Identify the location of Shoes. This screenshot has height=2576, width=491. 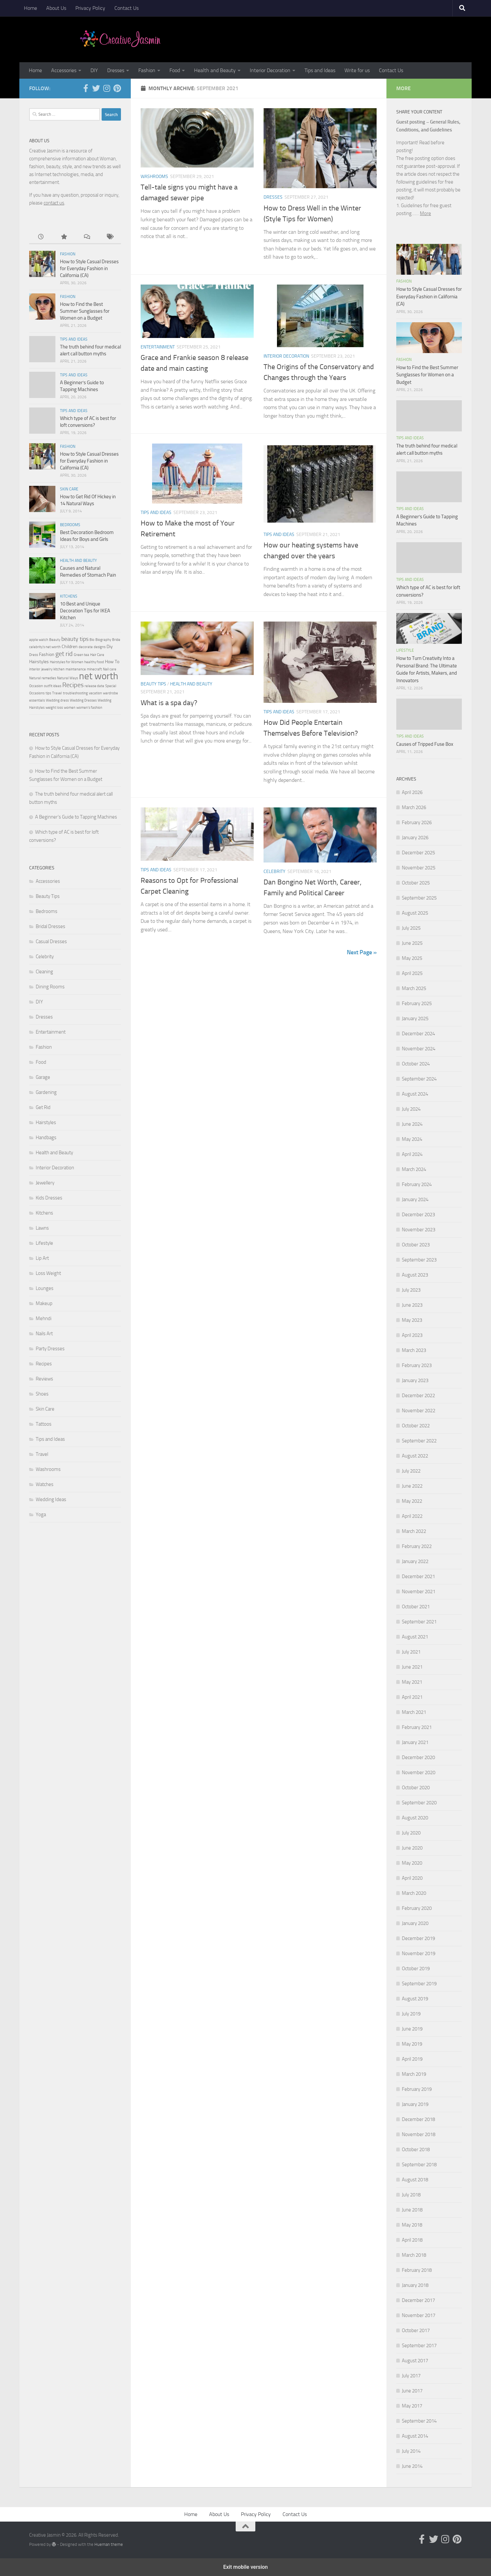
(42, 1394).